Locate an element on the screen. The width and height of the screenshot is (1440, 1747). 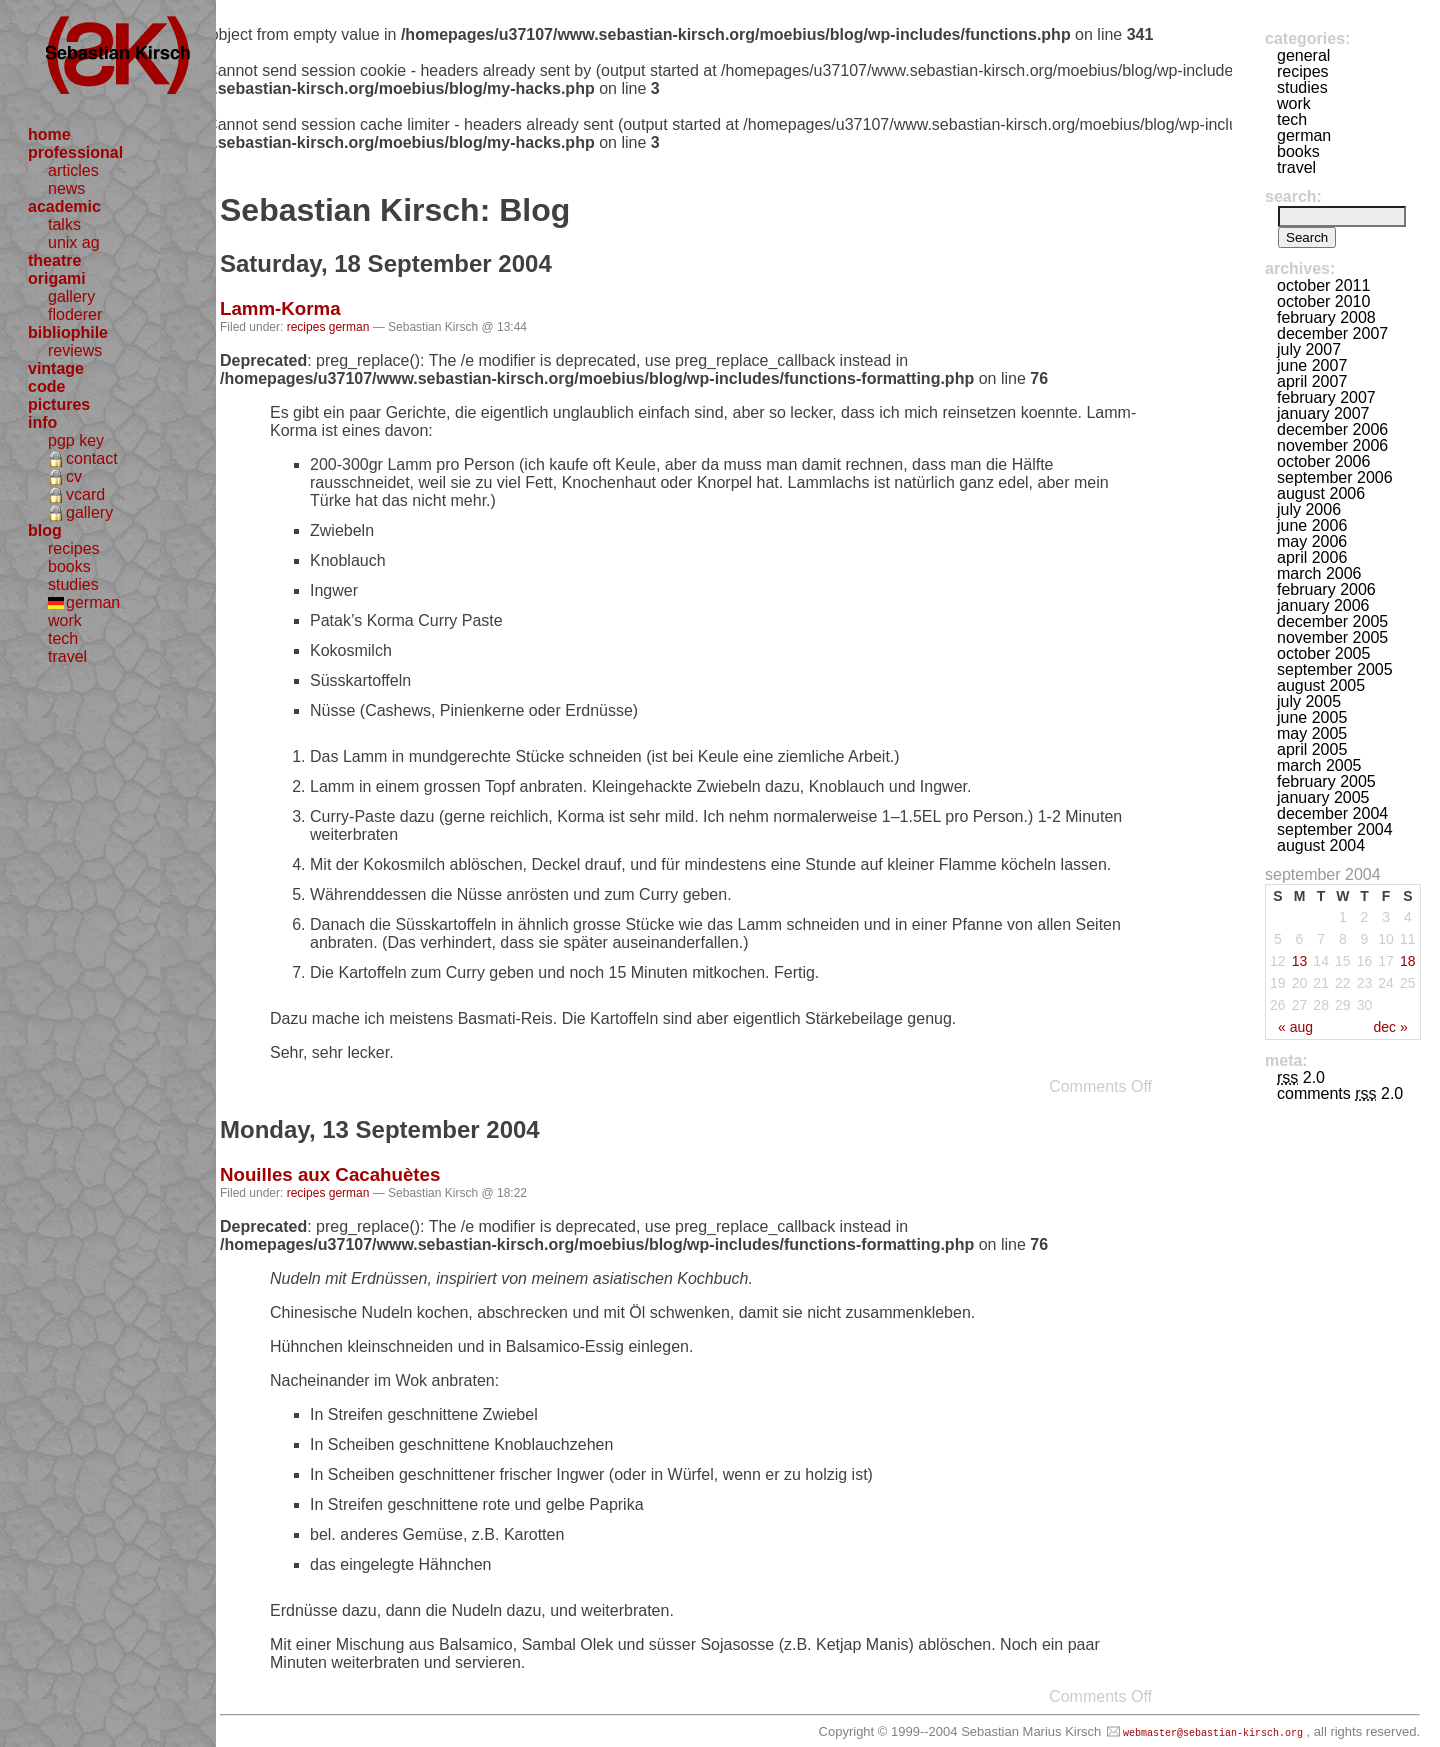
13 is located at coordinates (1300, 961).